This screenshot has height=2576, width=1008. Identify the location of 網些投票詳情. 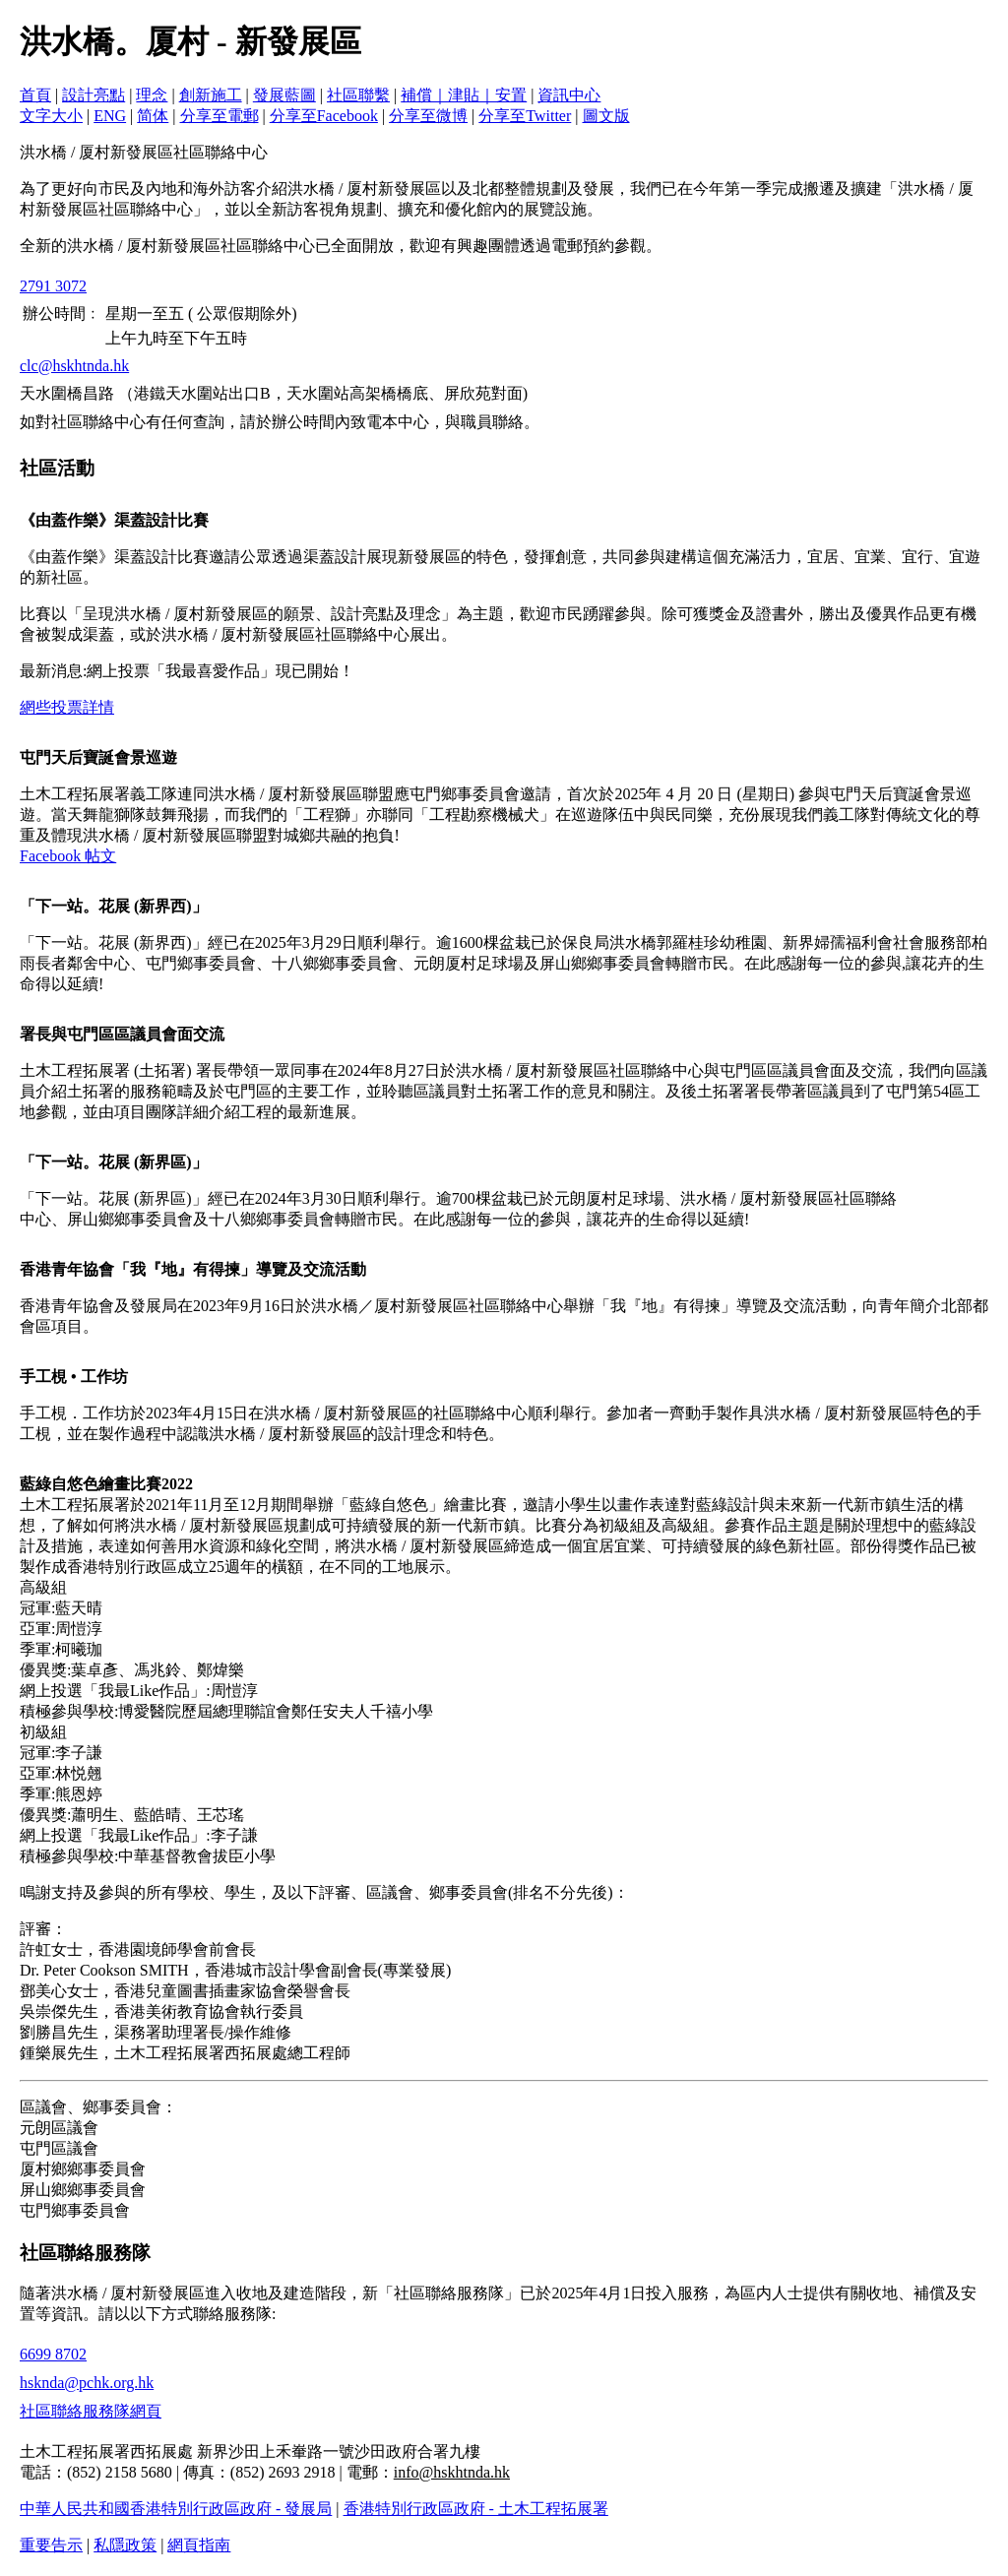
(67, 707).